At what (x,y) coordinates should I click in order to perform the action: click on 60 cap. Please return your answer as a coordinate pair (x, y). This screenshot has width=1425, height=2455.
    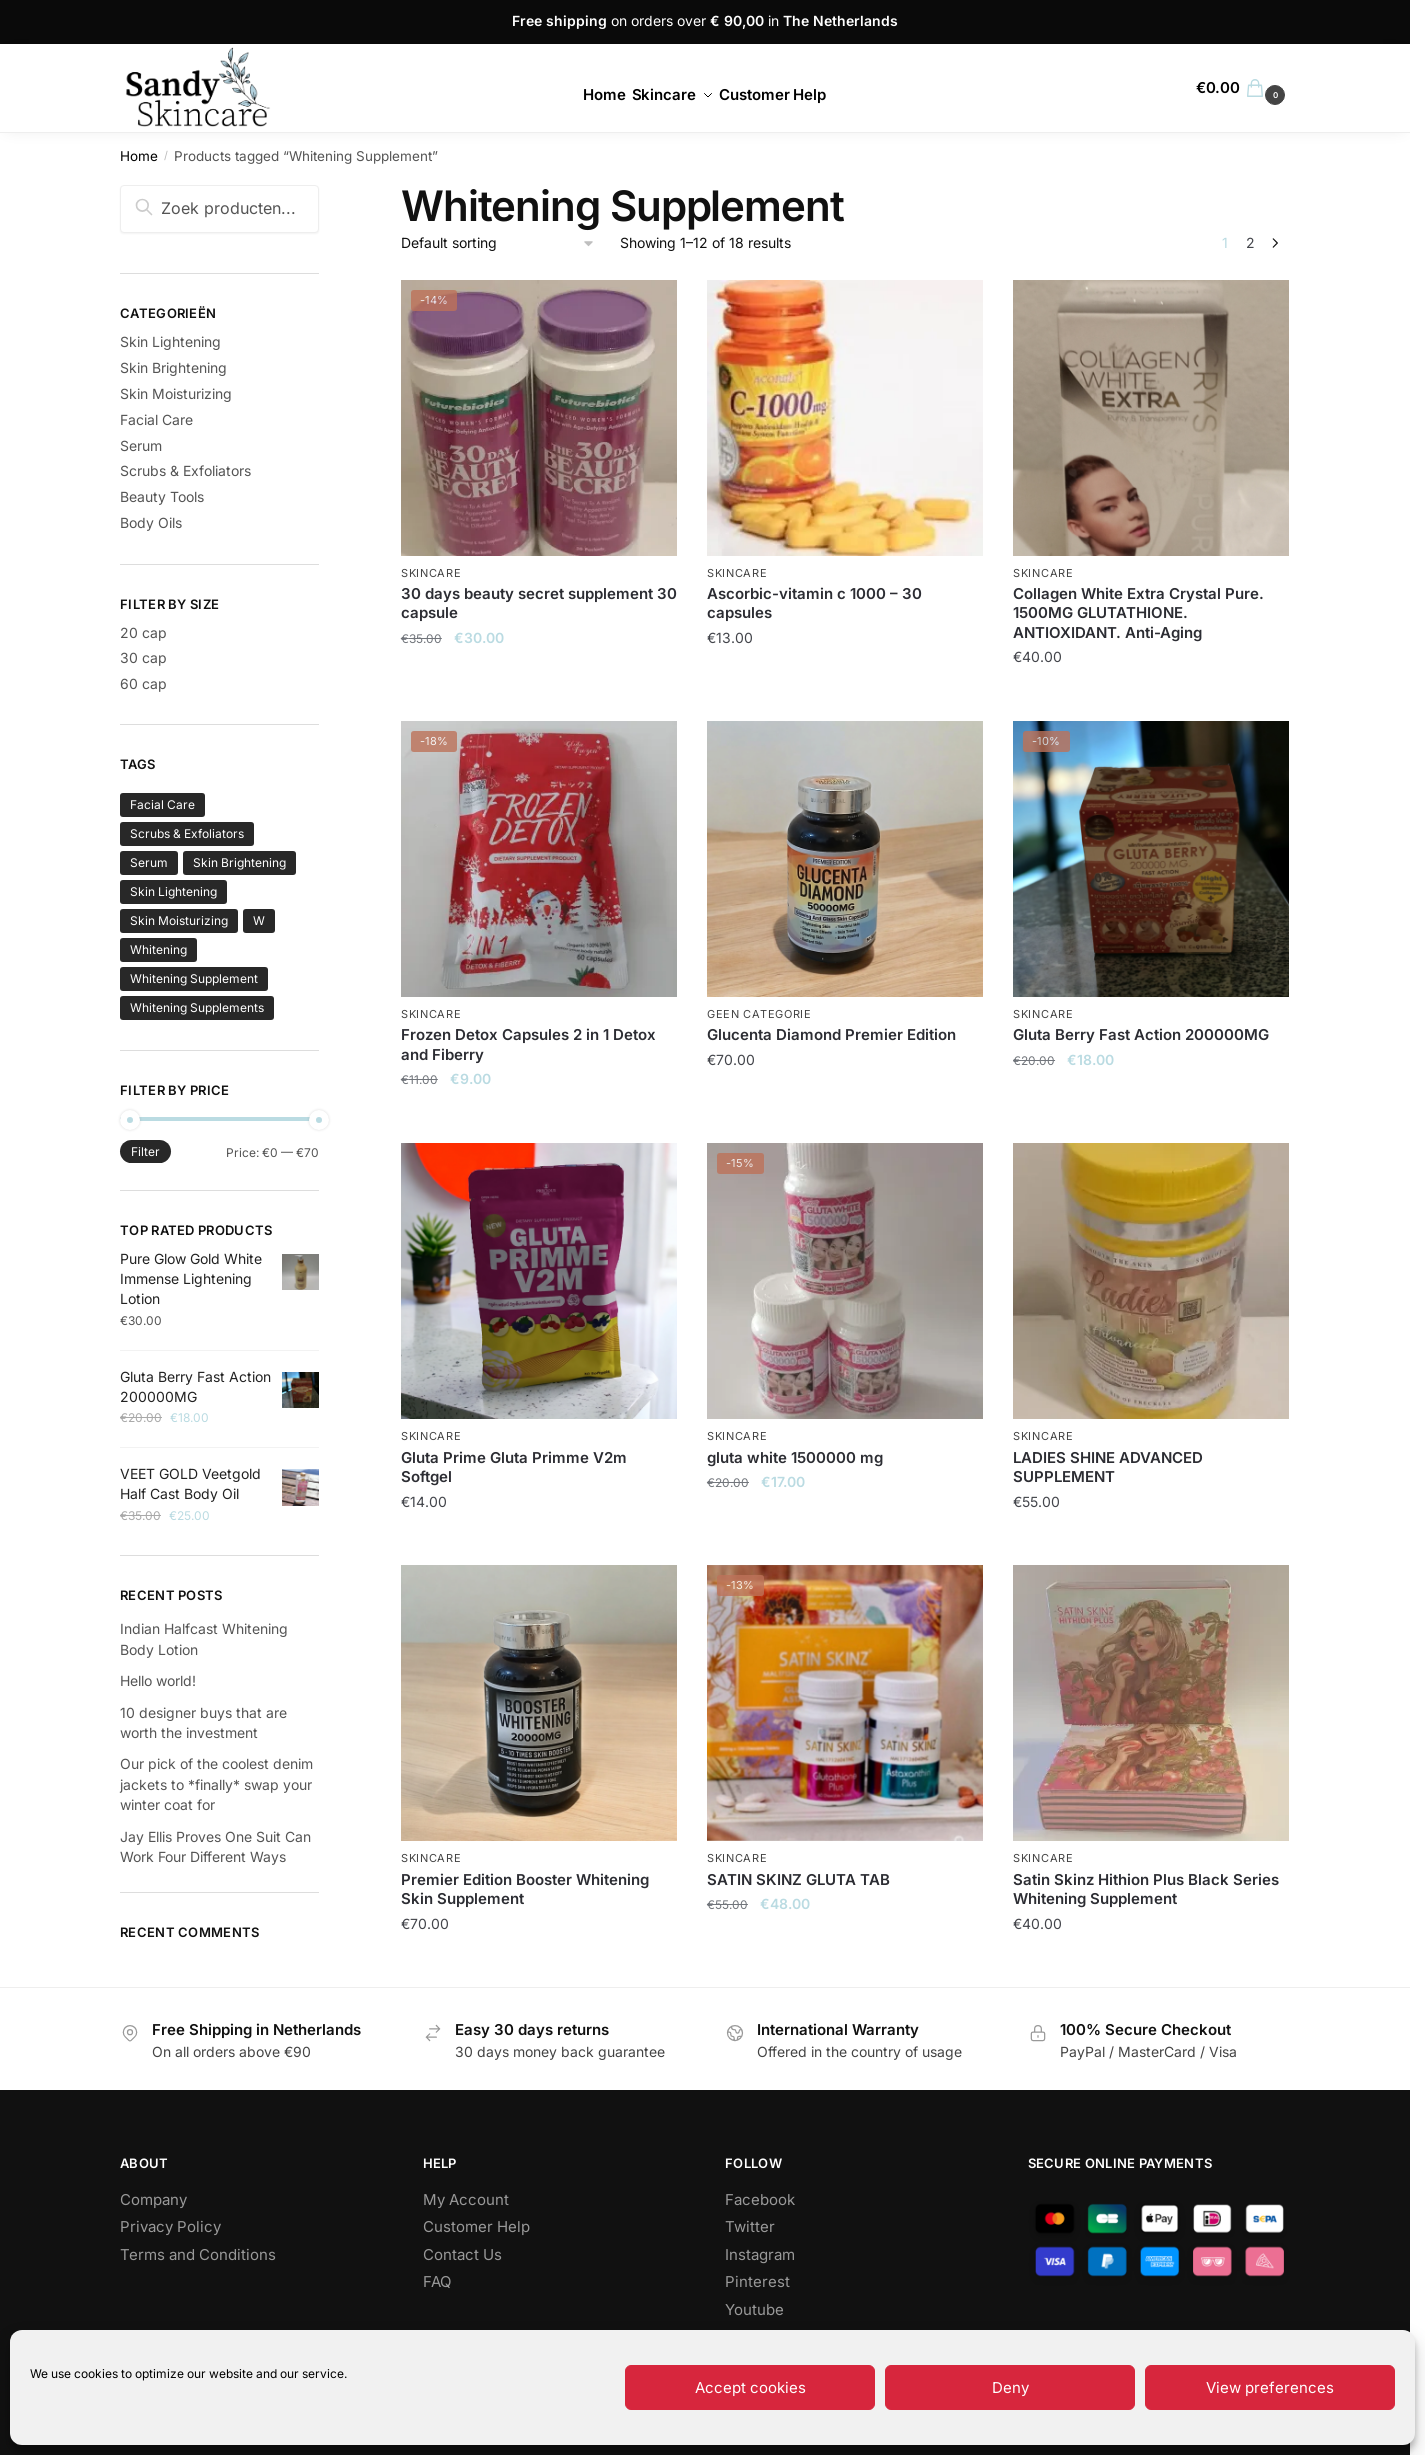
    Looking at the image, I should click on (143, 683).